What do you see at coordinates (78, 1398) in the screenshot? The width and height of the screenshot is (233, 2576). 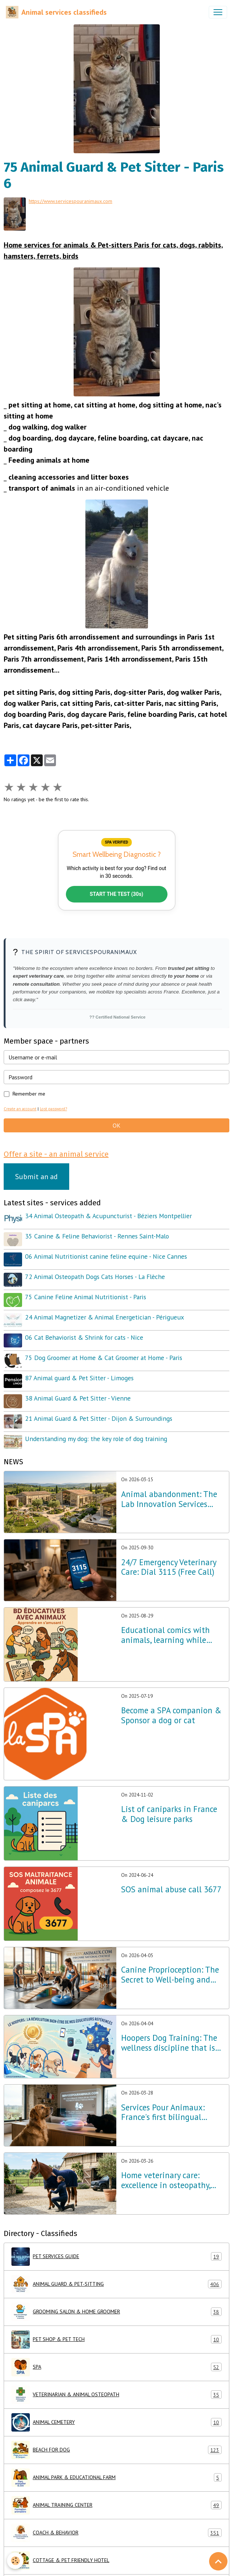 I see `38 Animal Guard & Pet Sitter - Vienne` at bounding box center [78, 1398].